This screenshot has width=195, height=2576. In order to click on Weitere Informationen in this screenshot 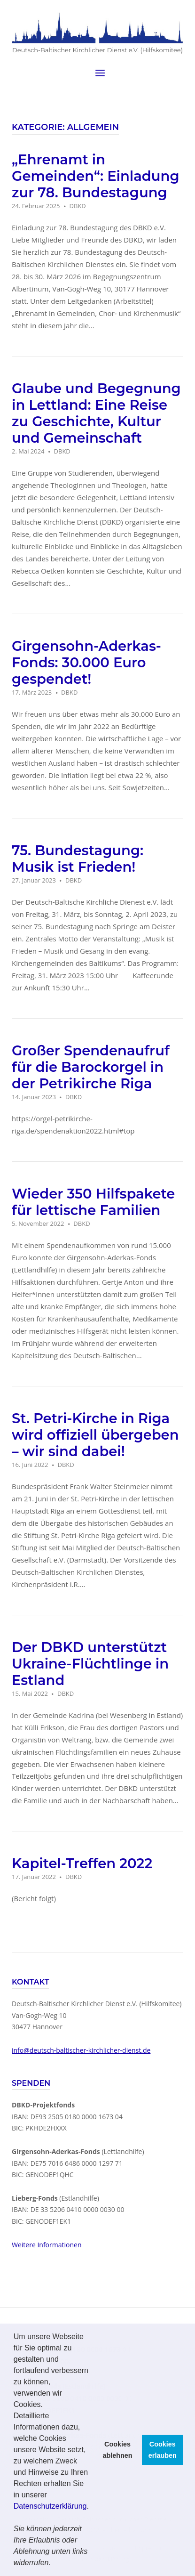, I will do `click(46, 2244)`.